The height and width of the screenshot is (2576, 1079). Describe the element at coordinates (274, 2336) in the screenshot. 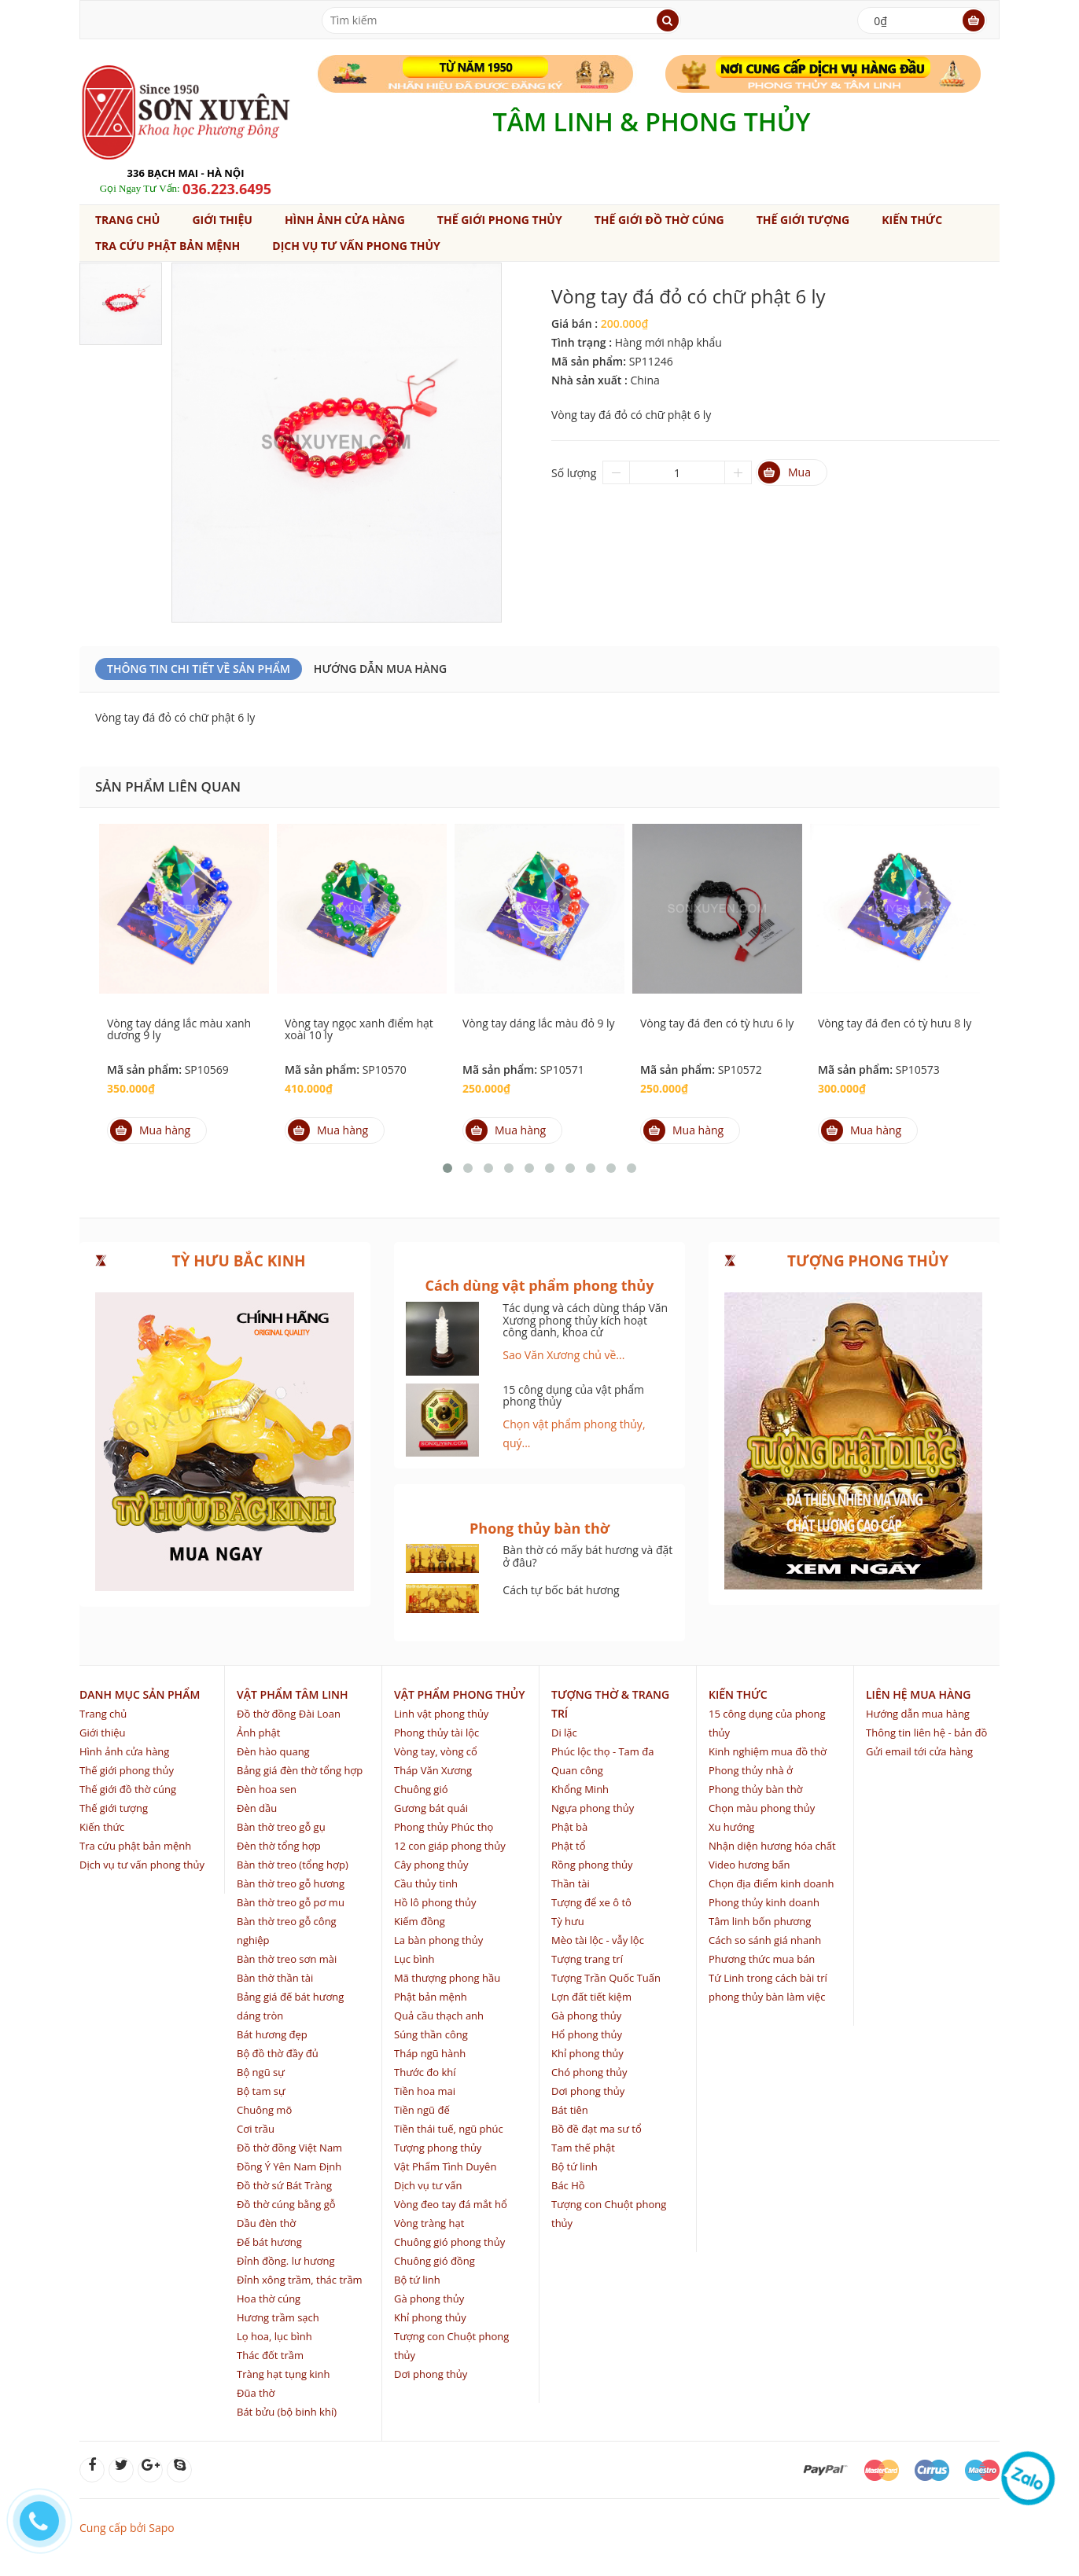

I see `Lọ hoa, lục bình` at that location.